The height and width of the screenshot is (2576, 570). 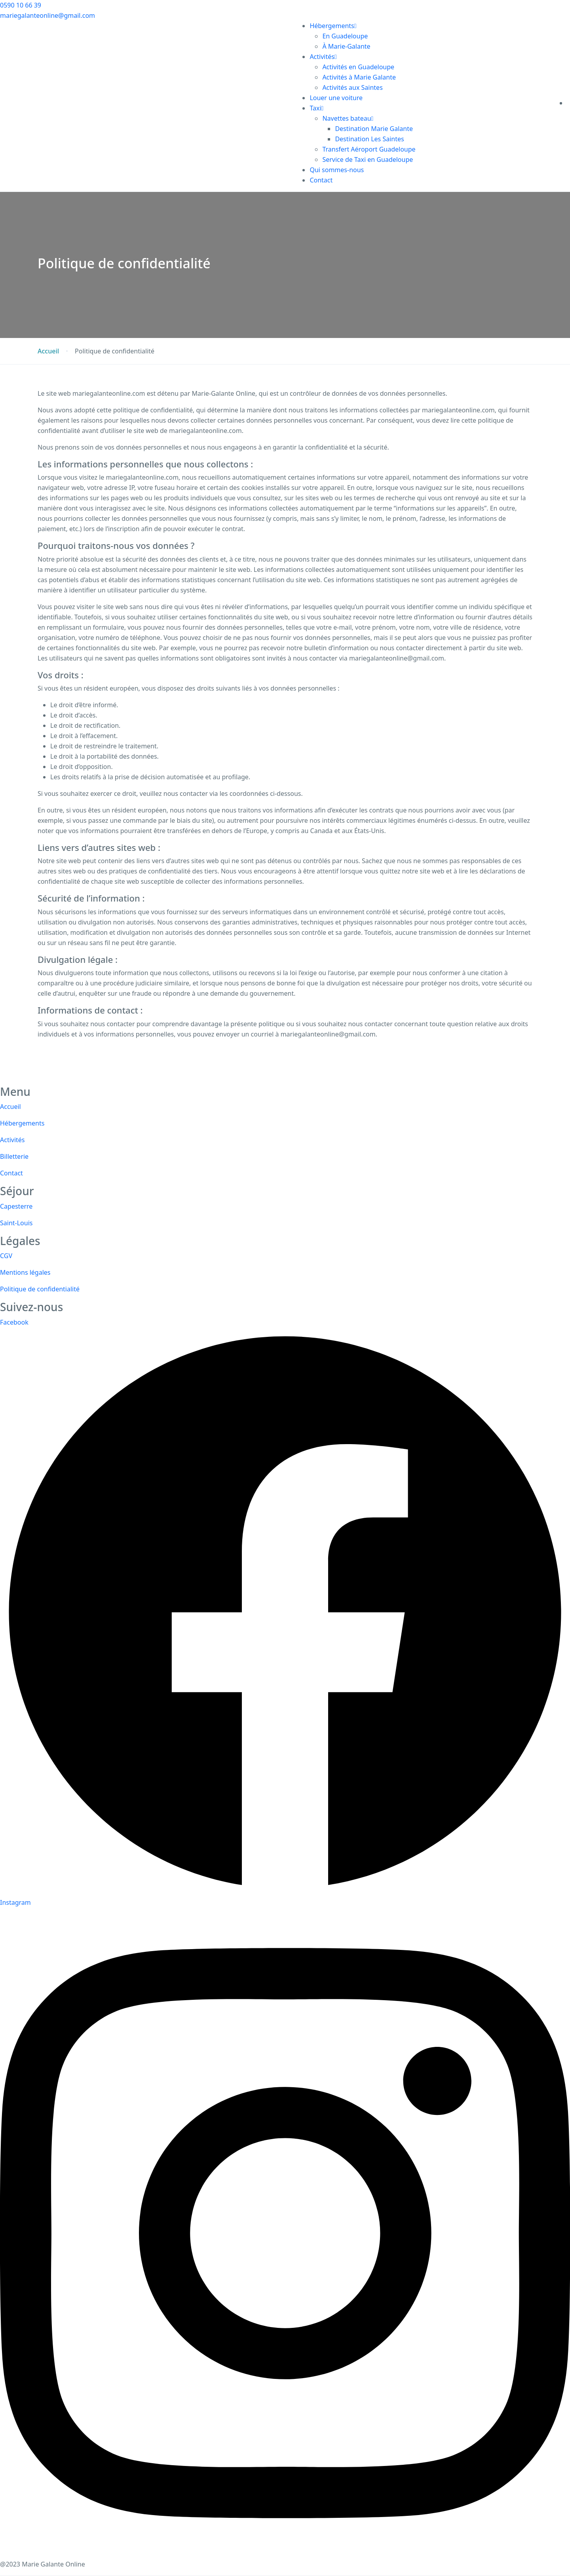 What do you see at coordinates (347, 118) in the screenshot?
I see `Navettes bateau` at bounding box center [347, 118].